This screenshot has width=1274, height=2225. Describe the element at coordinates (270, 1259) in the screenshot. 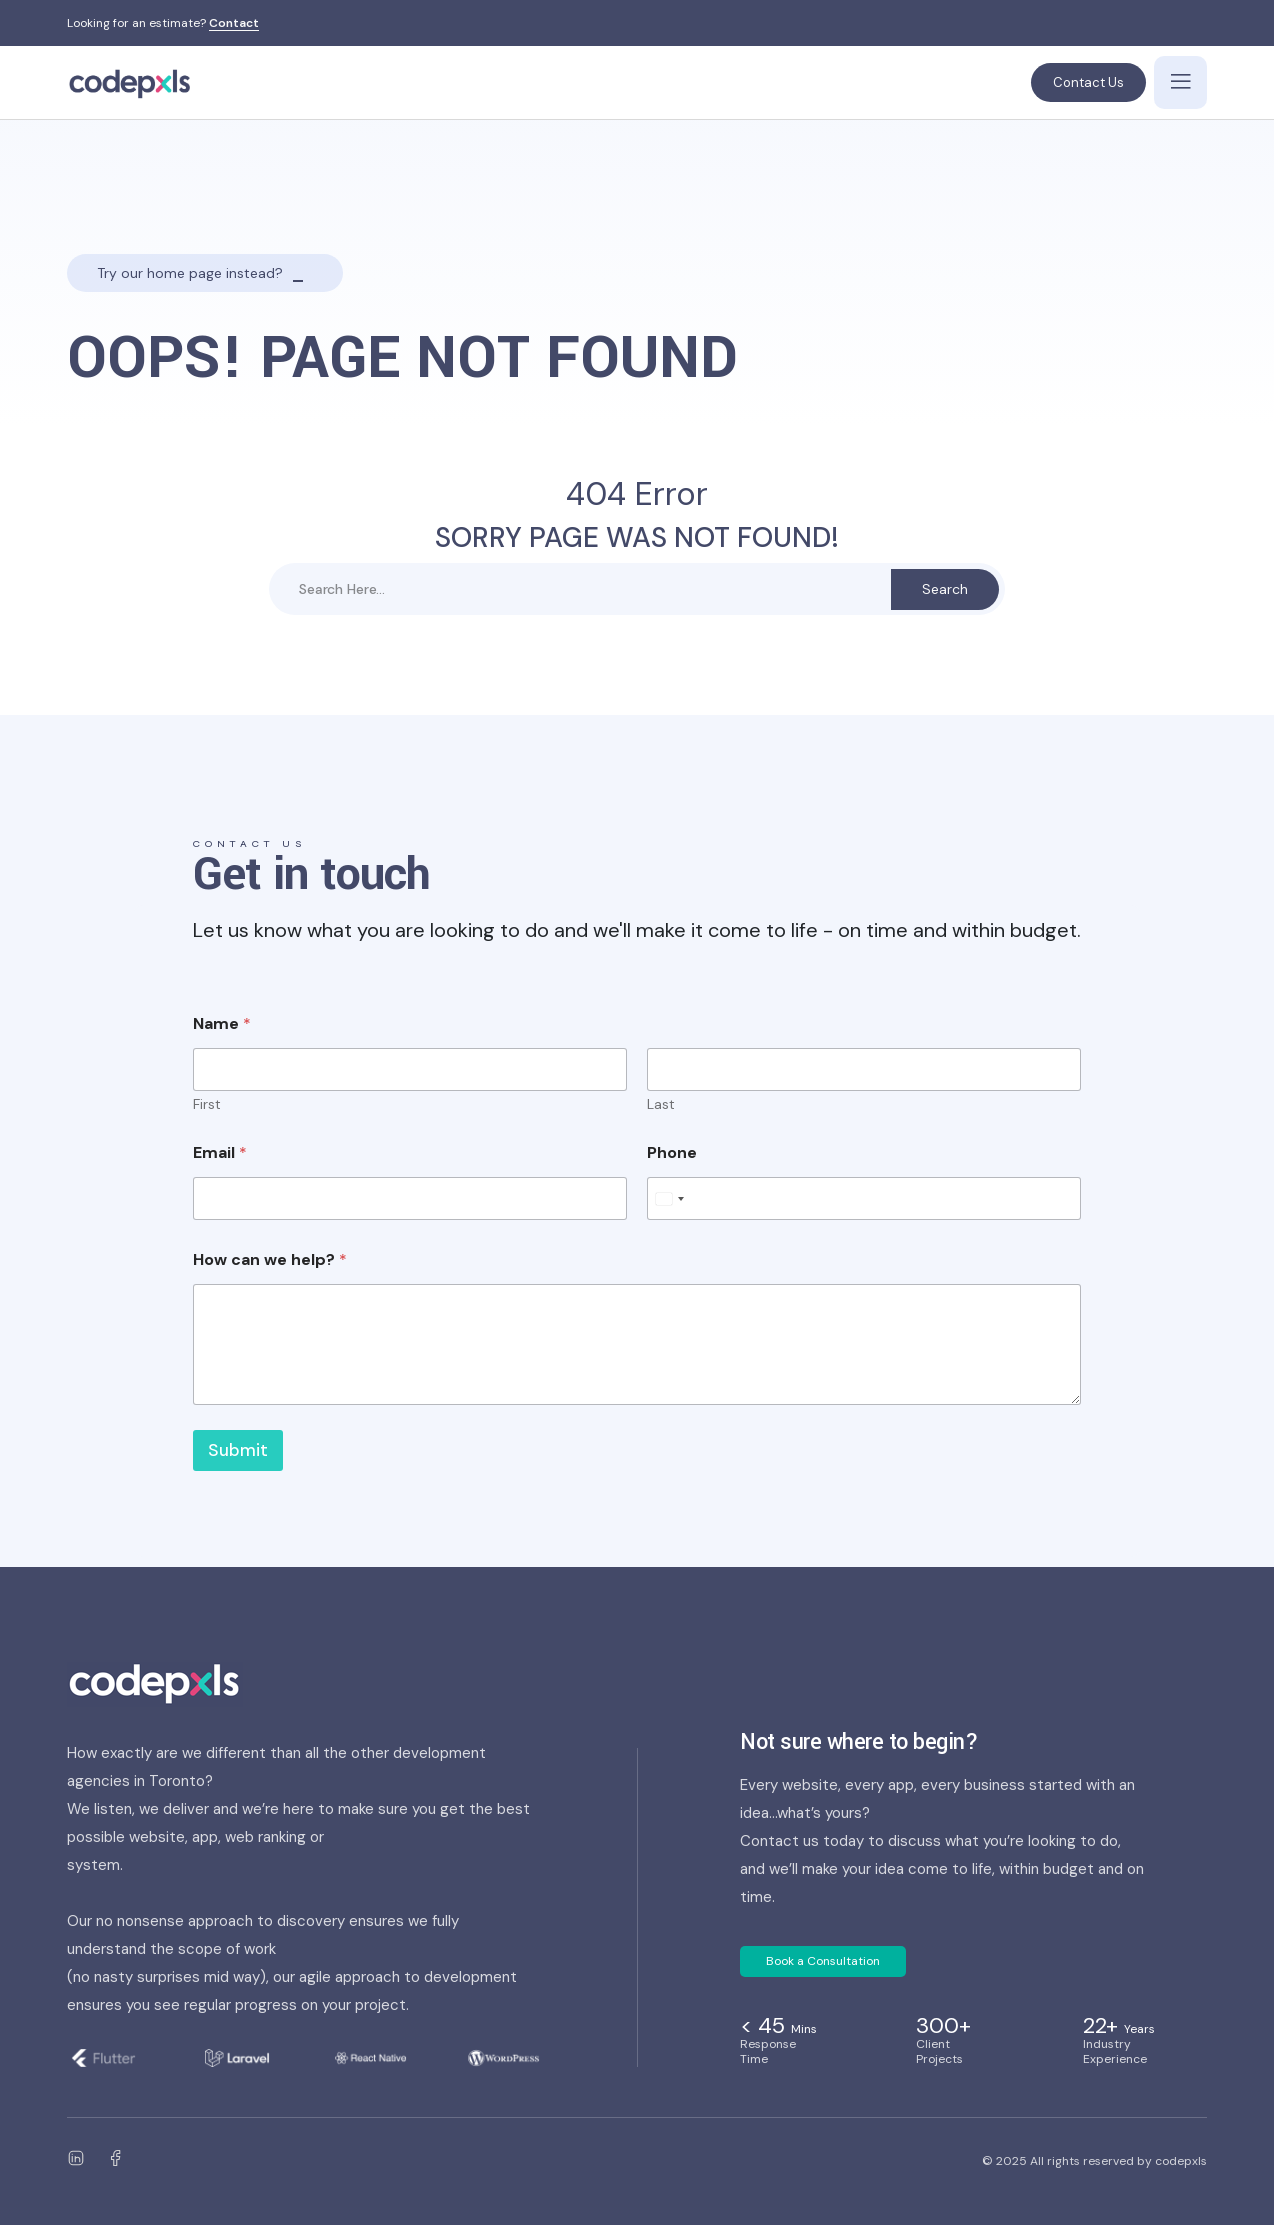

I see `How can we help?` at that location.